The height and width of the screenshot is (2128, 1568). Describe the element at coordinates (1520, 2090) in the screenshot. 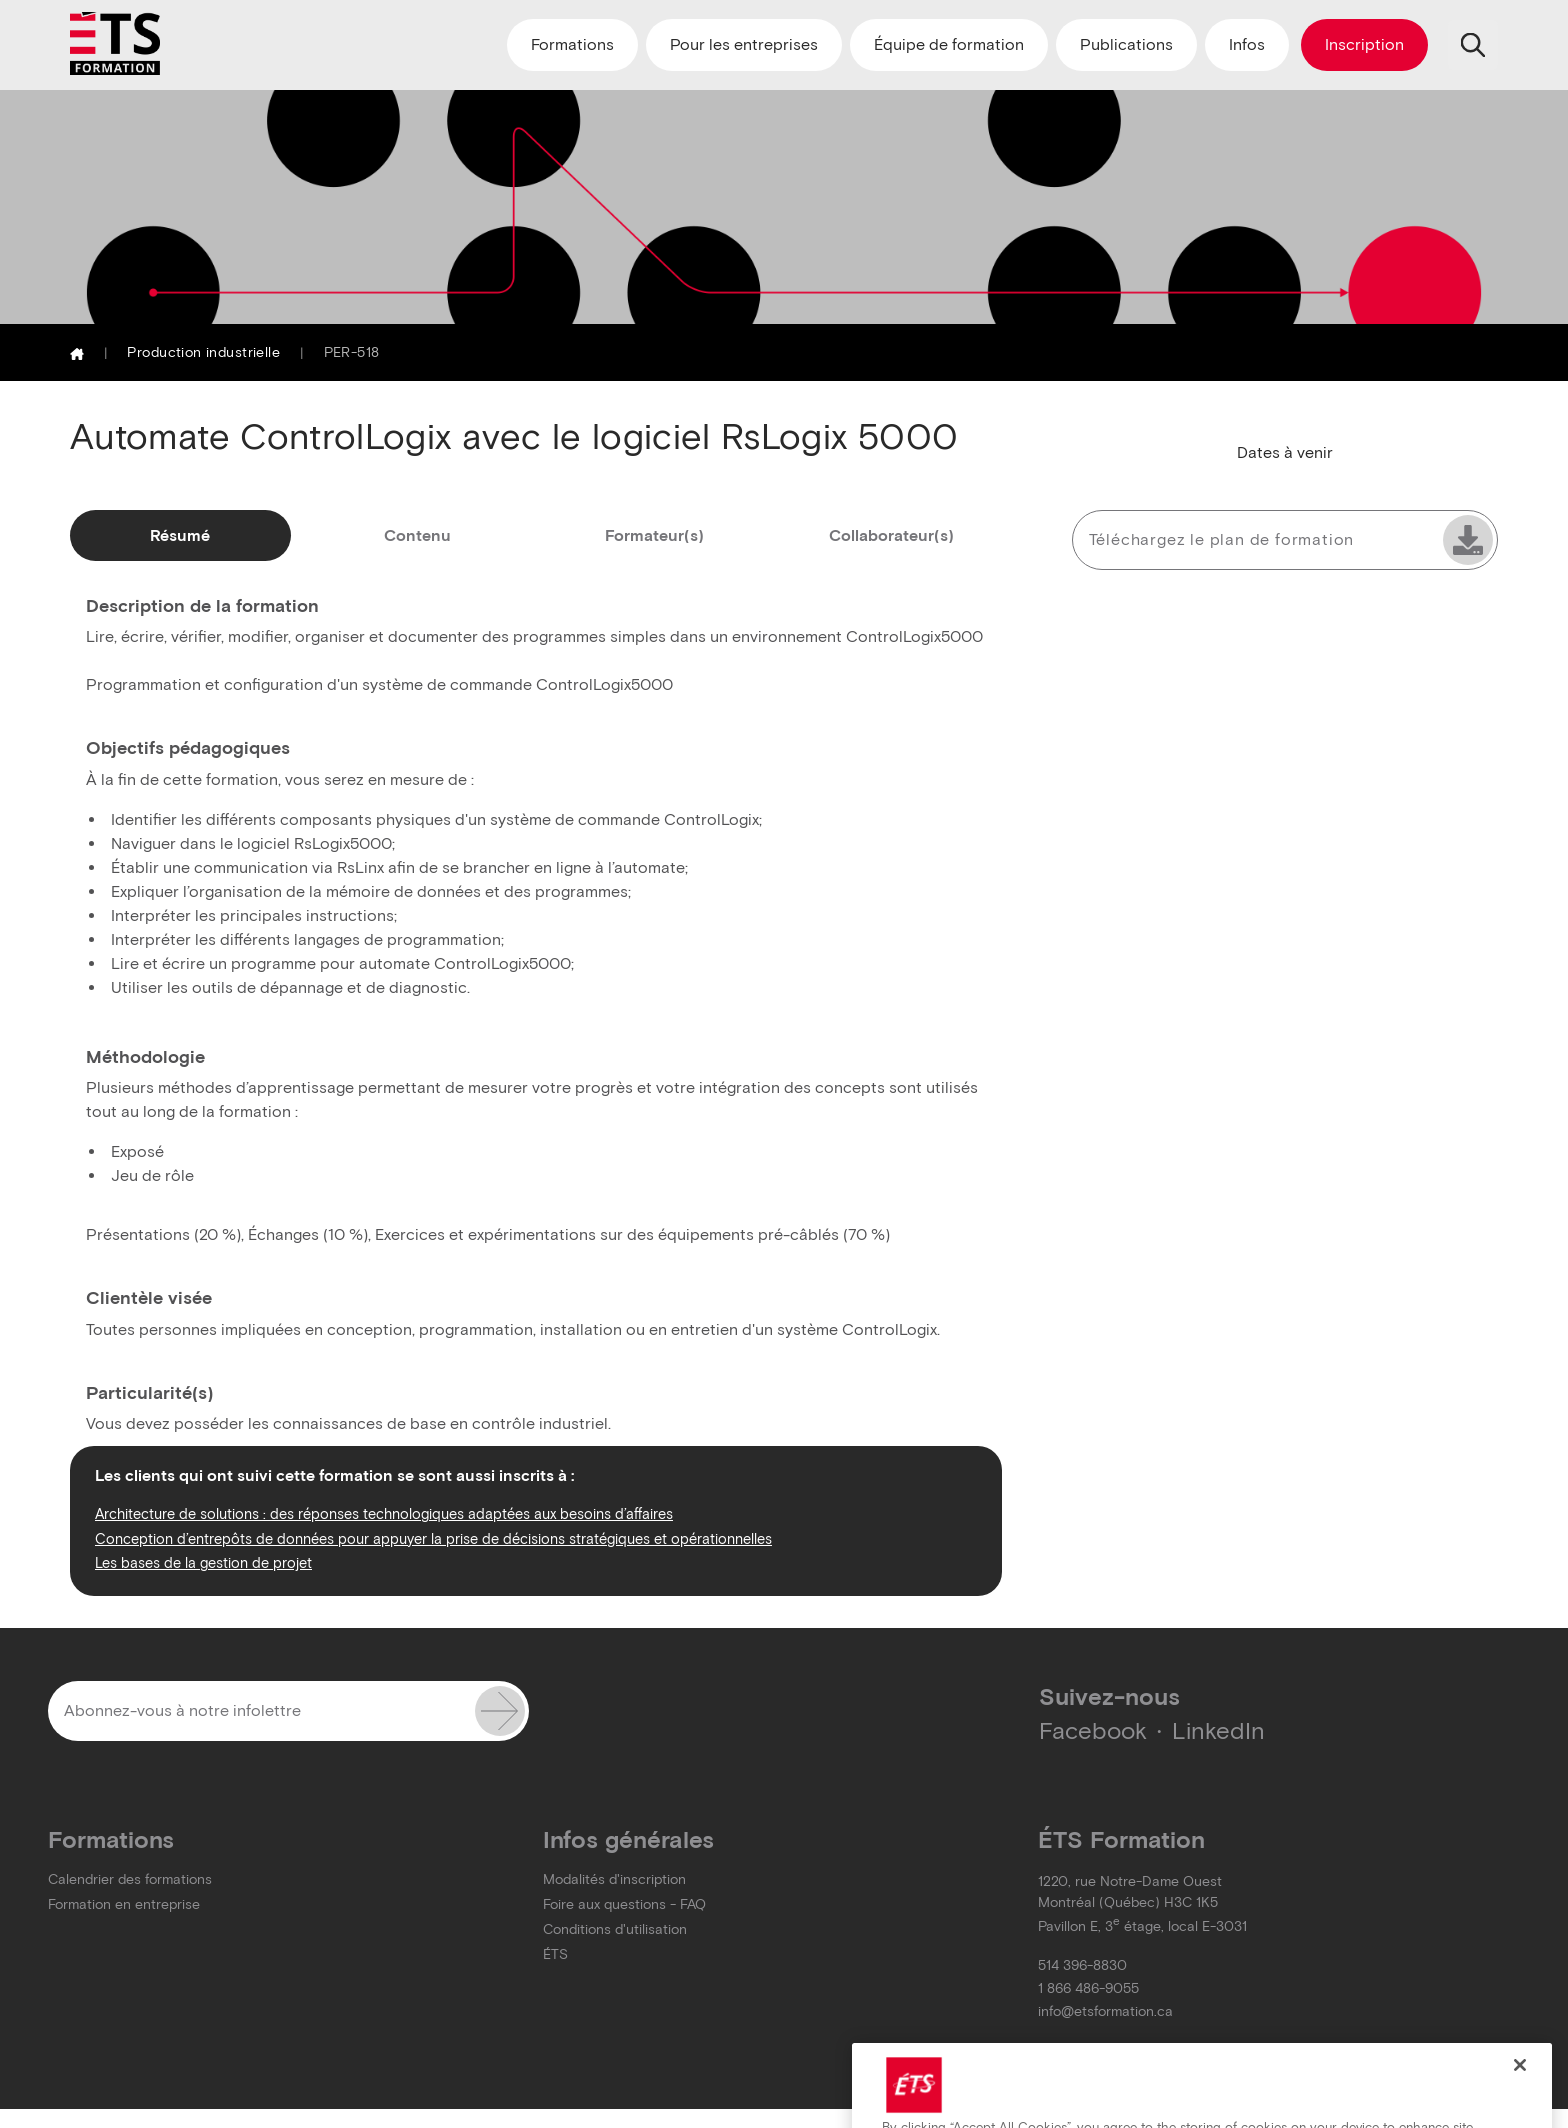

I see `[Close]` at that location.